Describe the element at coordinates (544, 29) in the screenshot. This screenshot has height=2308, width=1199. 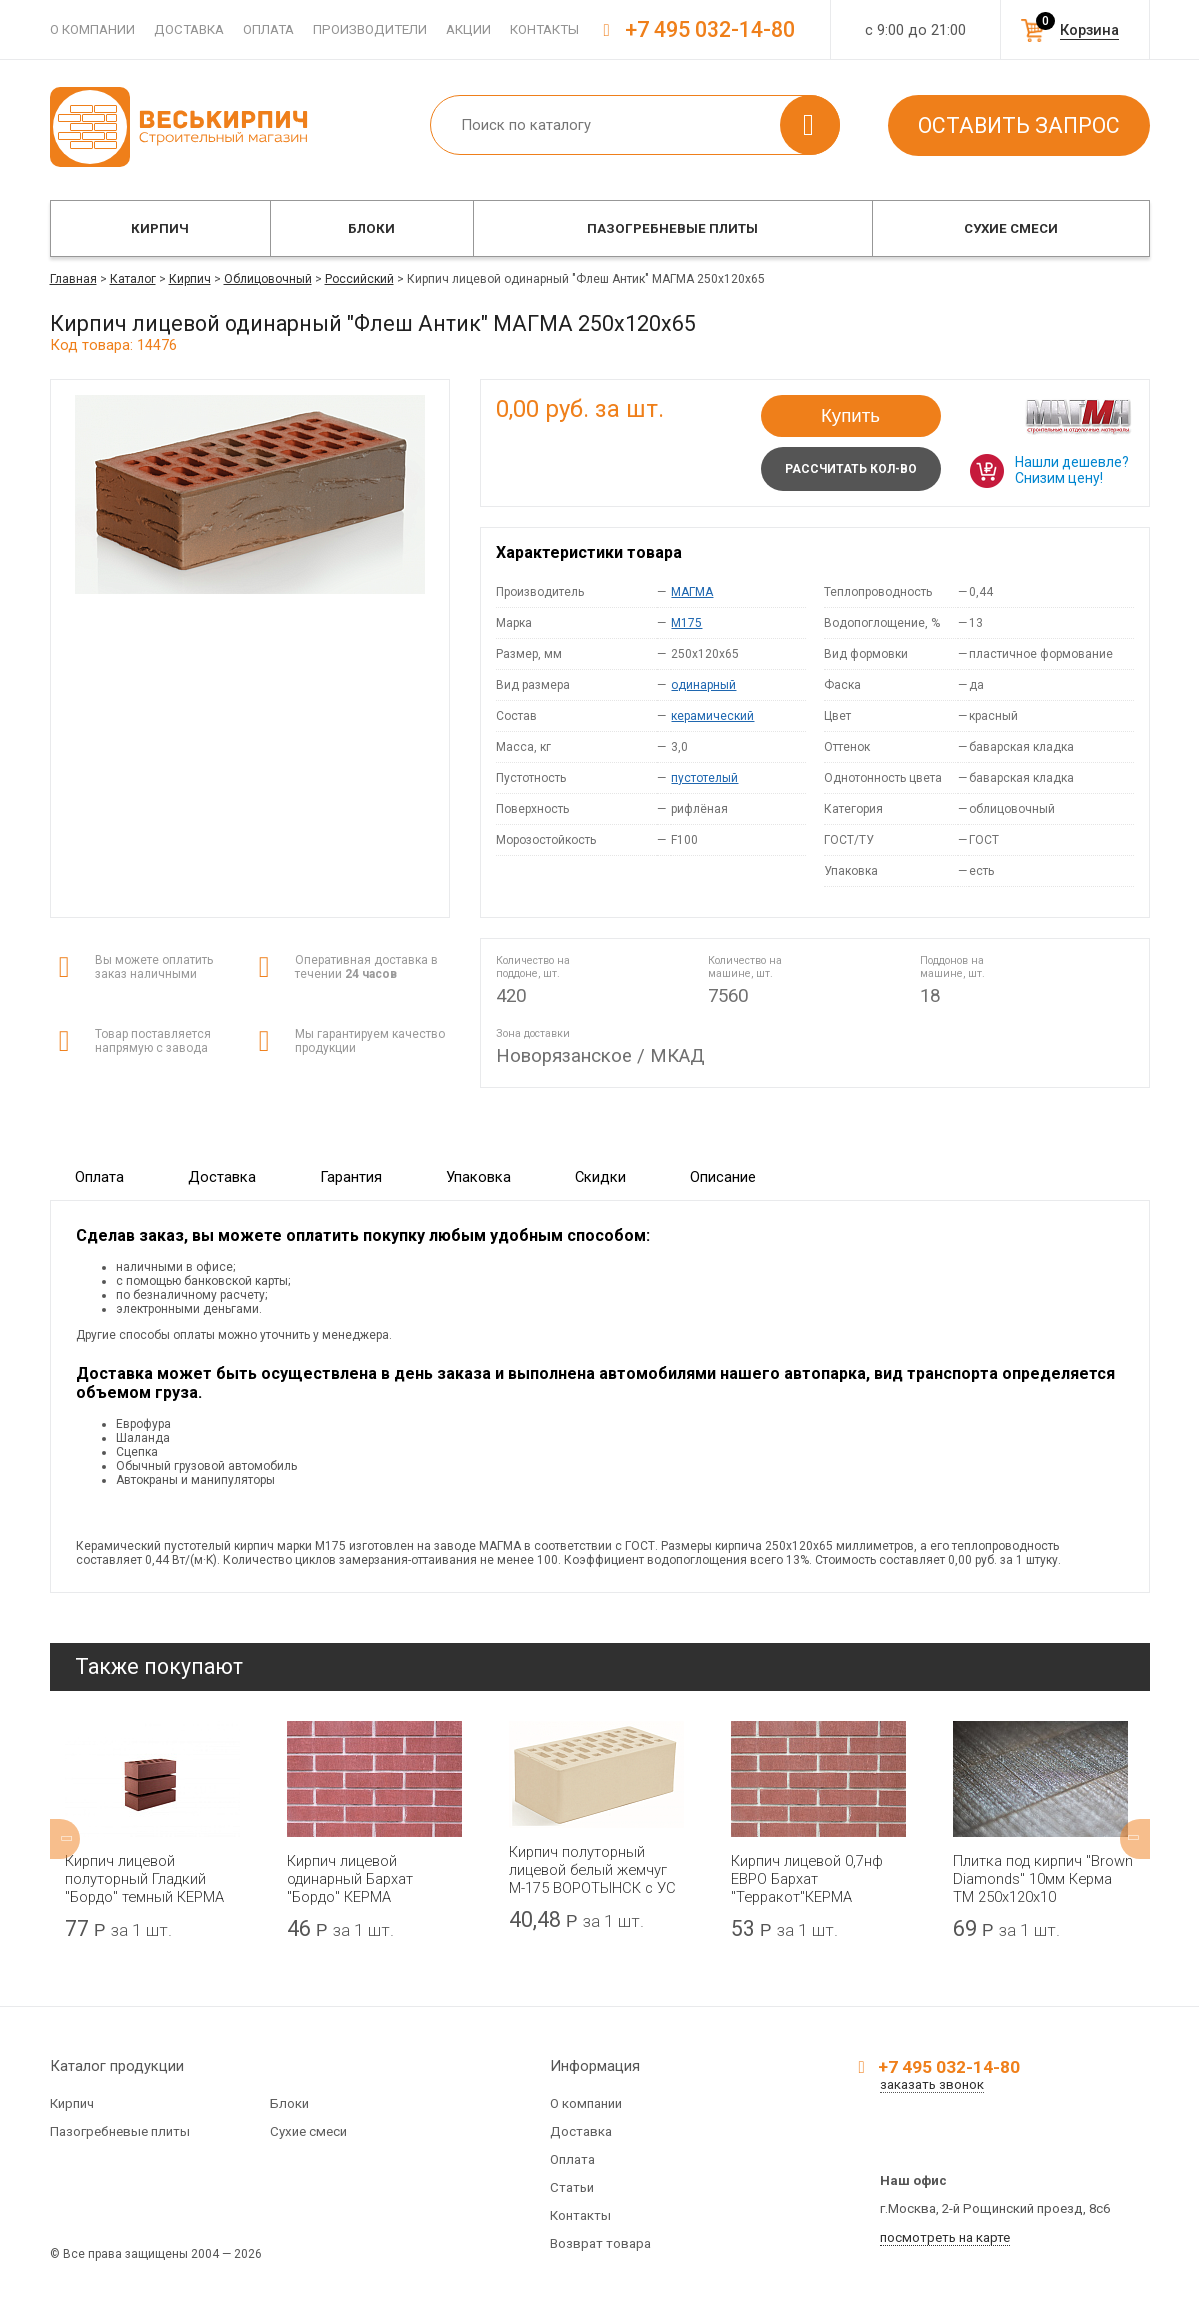
I see `Контакты` at that location.